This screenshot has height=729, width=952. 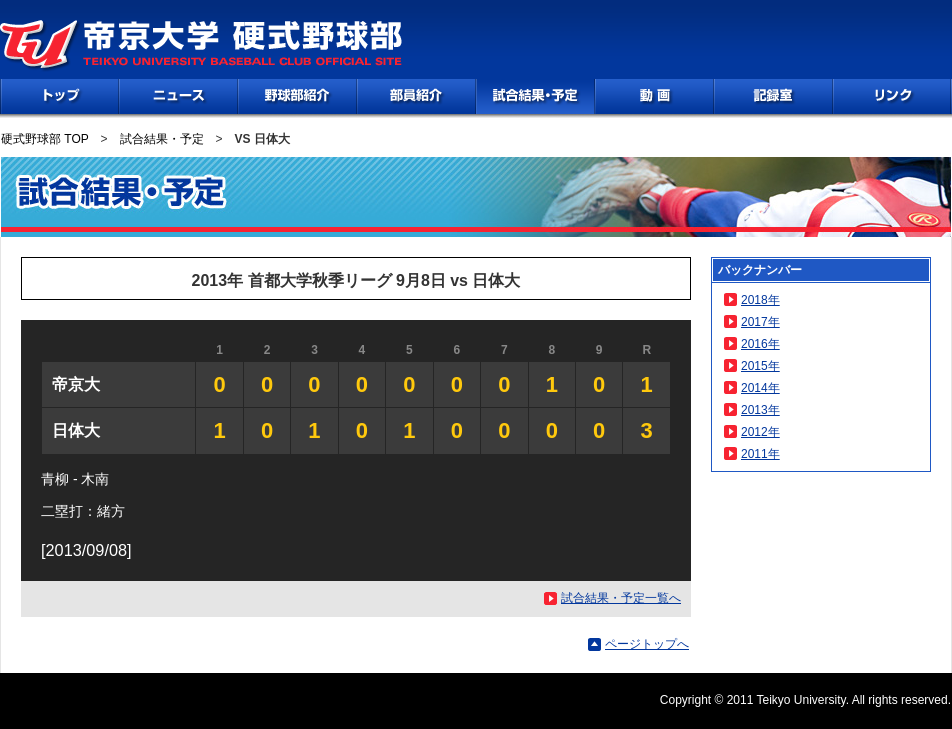 I want to click on 試合結果・予定一覧へ, so click(x=621, y=598).